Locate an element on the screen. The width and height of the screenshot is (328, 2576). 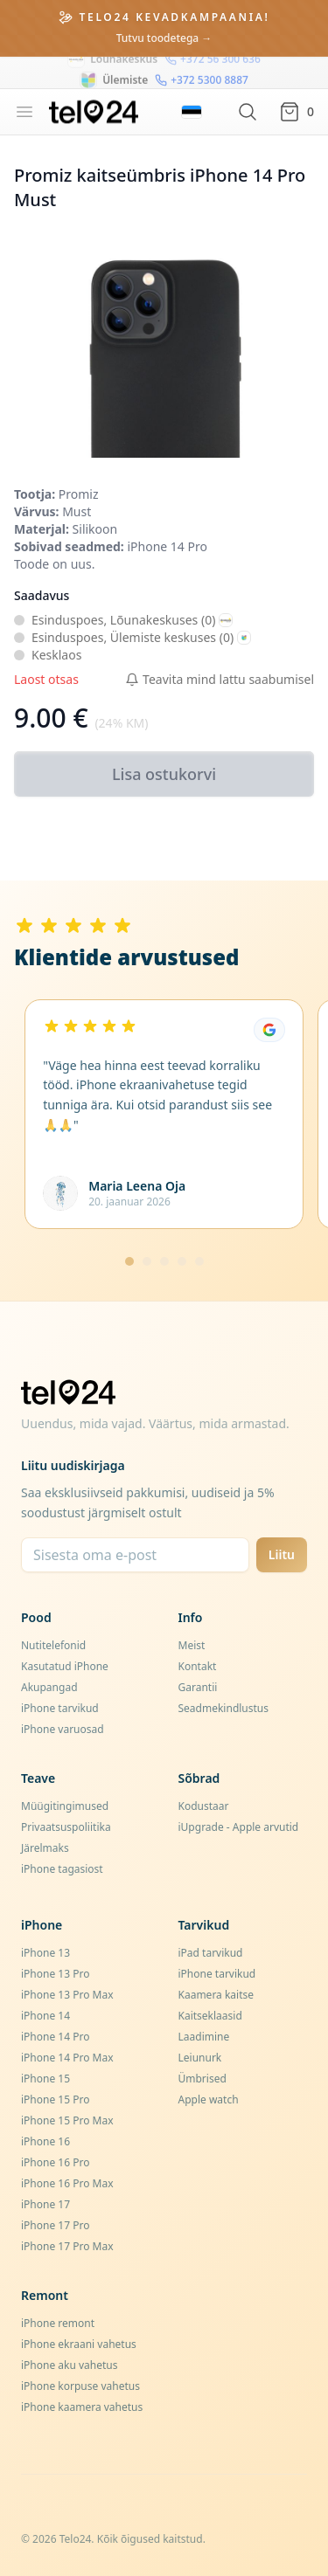
iPhone 16 is located at coordinates (45, 2141).